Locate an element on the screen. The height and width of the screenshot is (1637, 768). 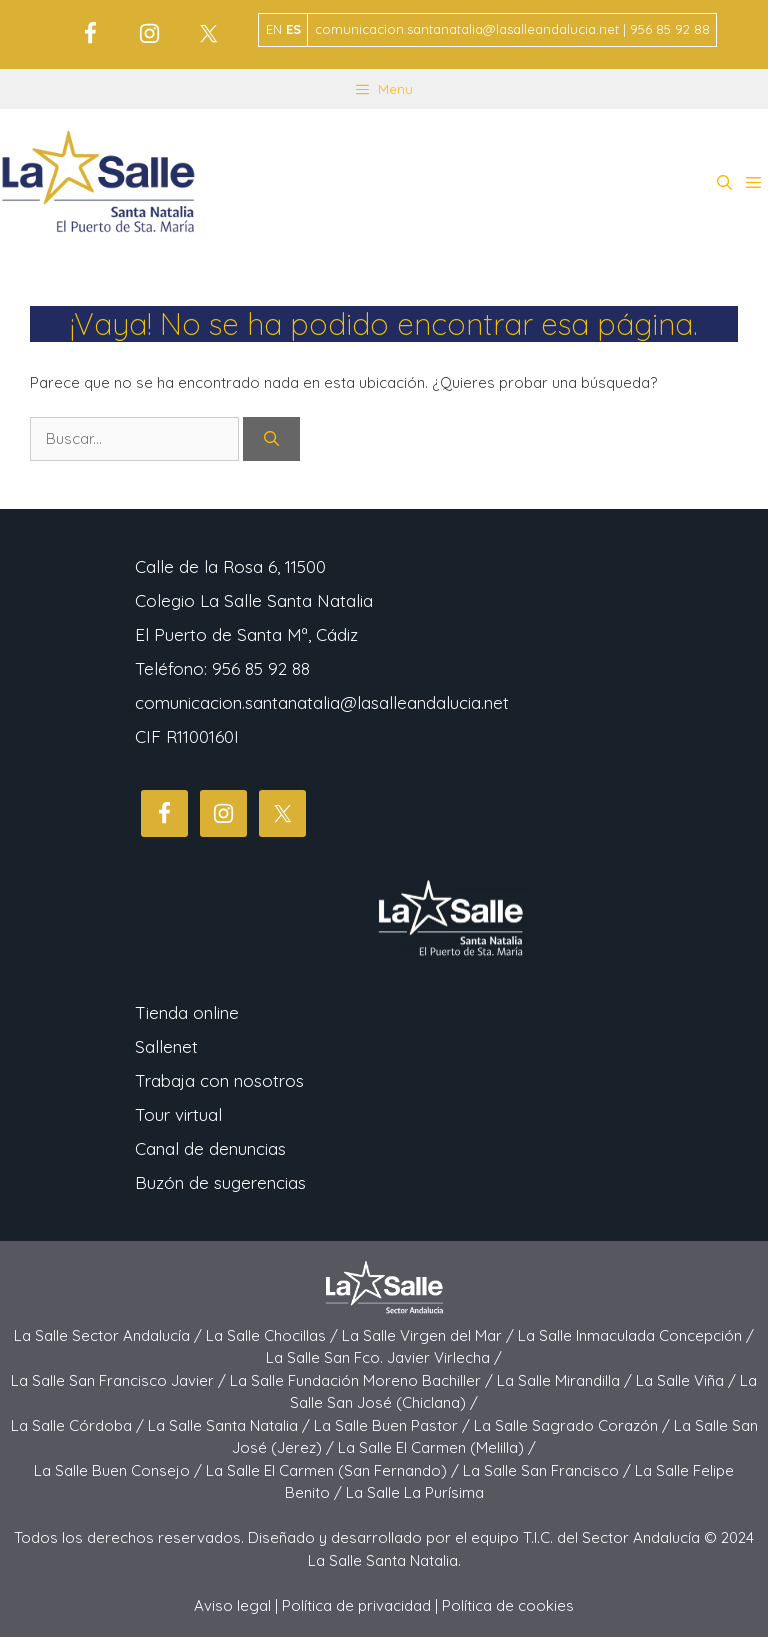
EN is located at coordinates (274, 29).